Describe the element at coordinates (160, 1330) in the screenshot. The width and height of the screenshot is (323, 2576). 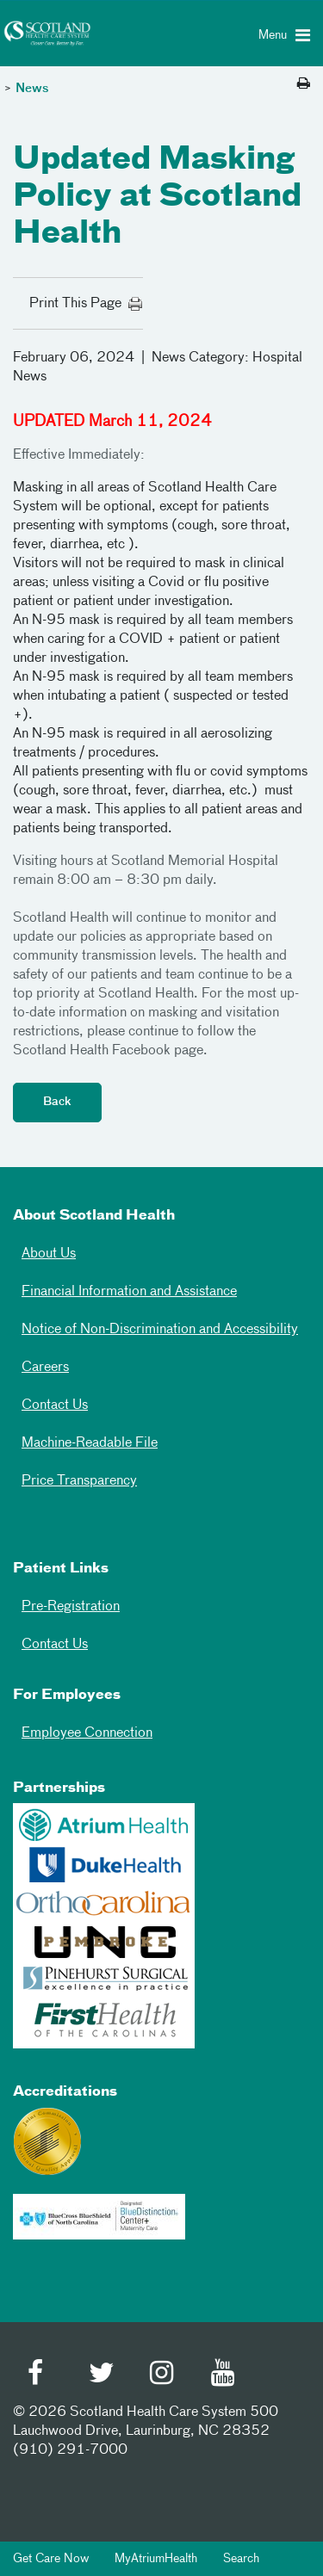
I see `Notice of Non-Discrimination and Accessibility` at that location.